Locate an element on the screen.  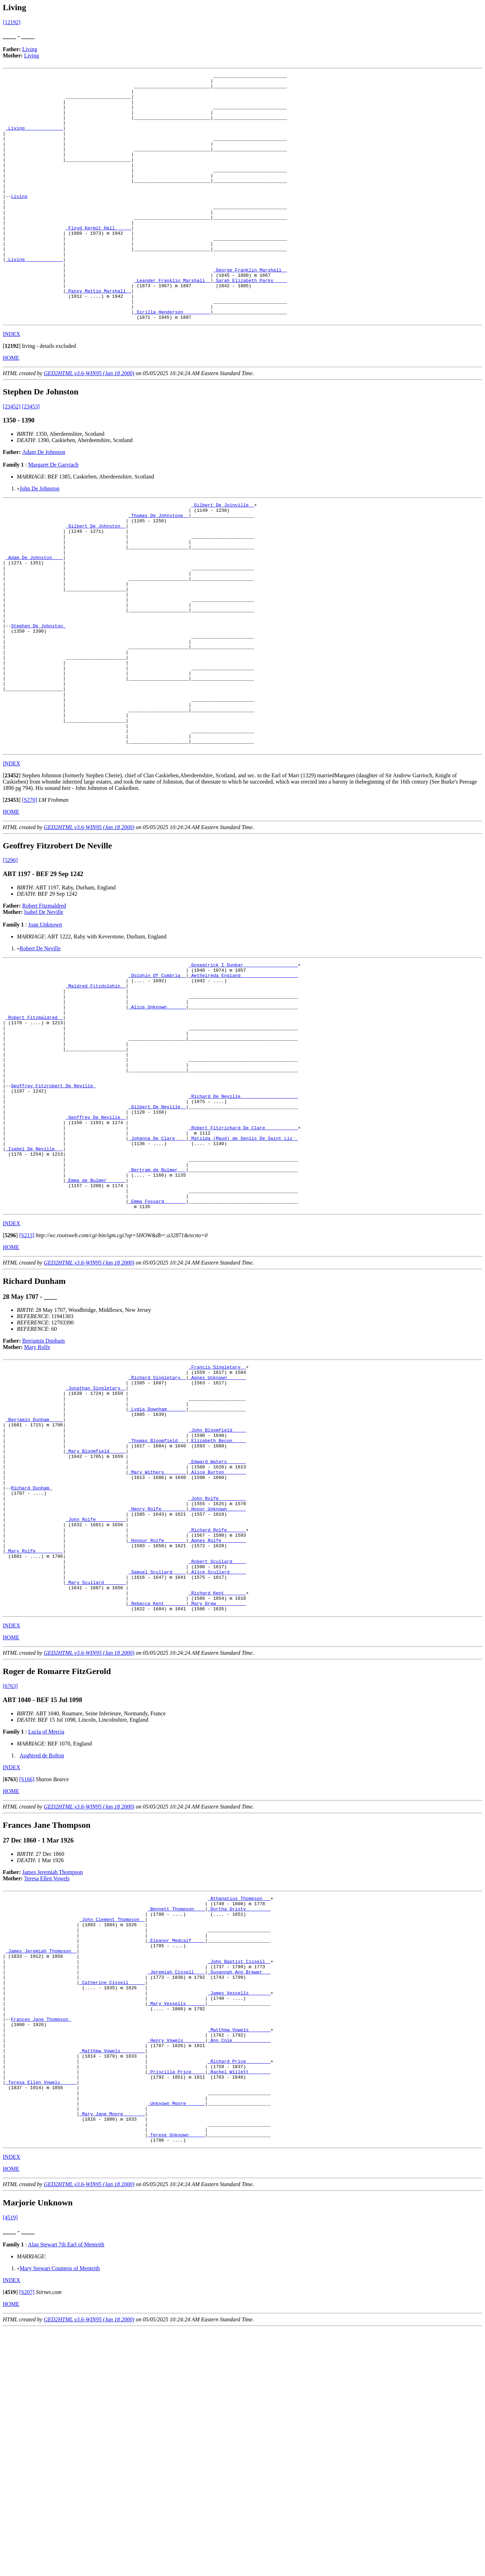
_Emma Fossard _______ is located at coordinates (157, 1348).